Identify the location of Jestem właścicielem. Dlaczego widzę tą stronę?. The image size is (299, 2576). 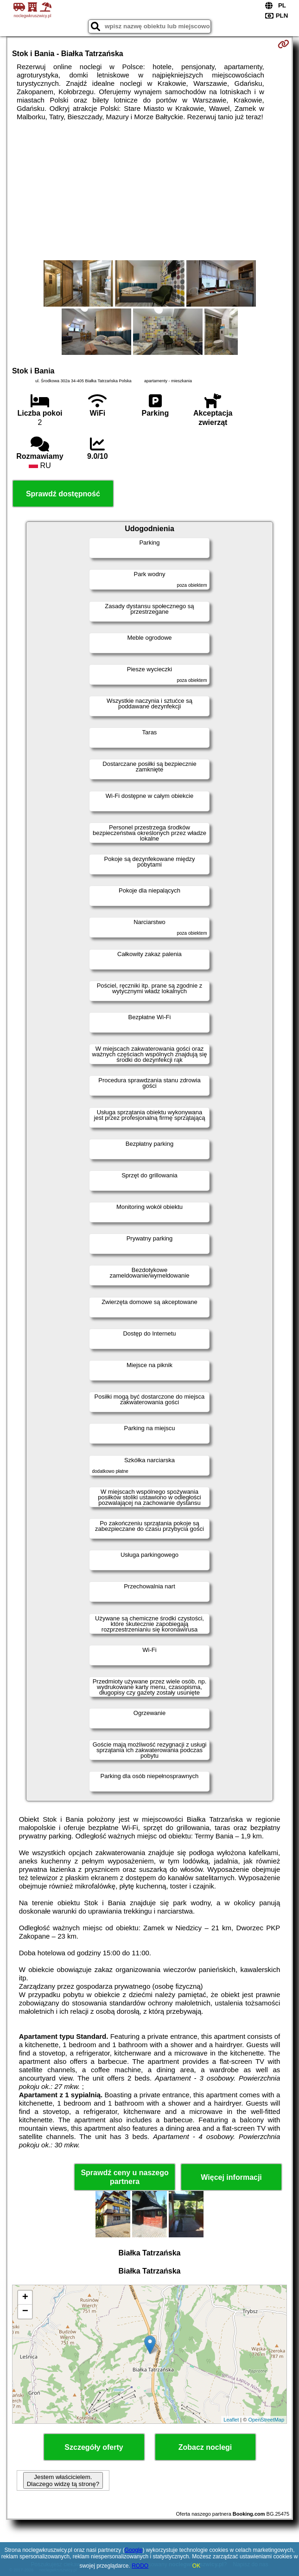
(63, 2480).